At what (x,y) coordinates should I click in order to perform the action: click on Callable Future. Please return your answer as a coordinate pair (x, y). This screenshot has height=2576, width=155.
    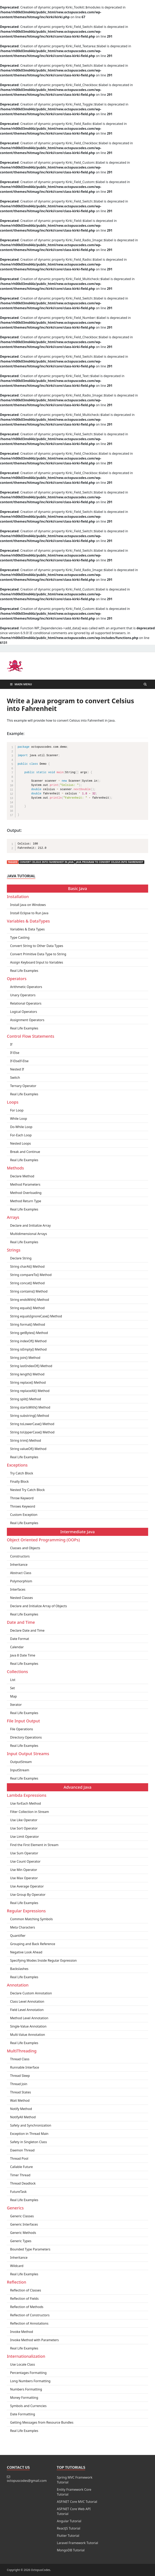
    Looking at the image, I should click on (21, 2167).